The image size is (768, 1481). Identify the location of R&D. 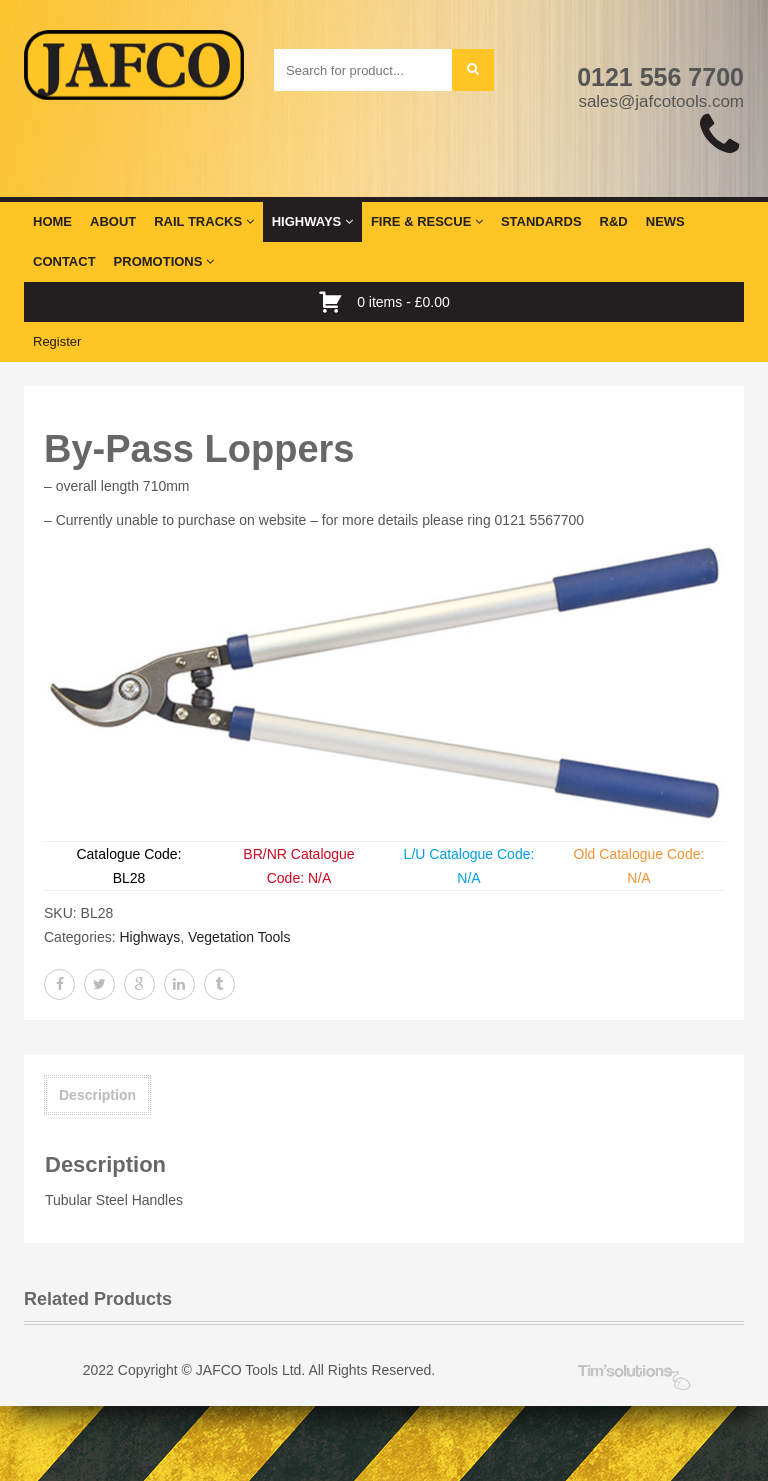
(614, 221).